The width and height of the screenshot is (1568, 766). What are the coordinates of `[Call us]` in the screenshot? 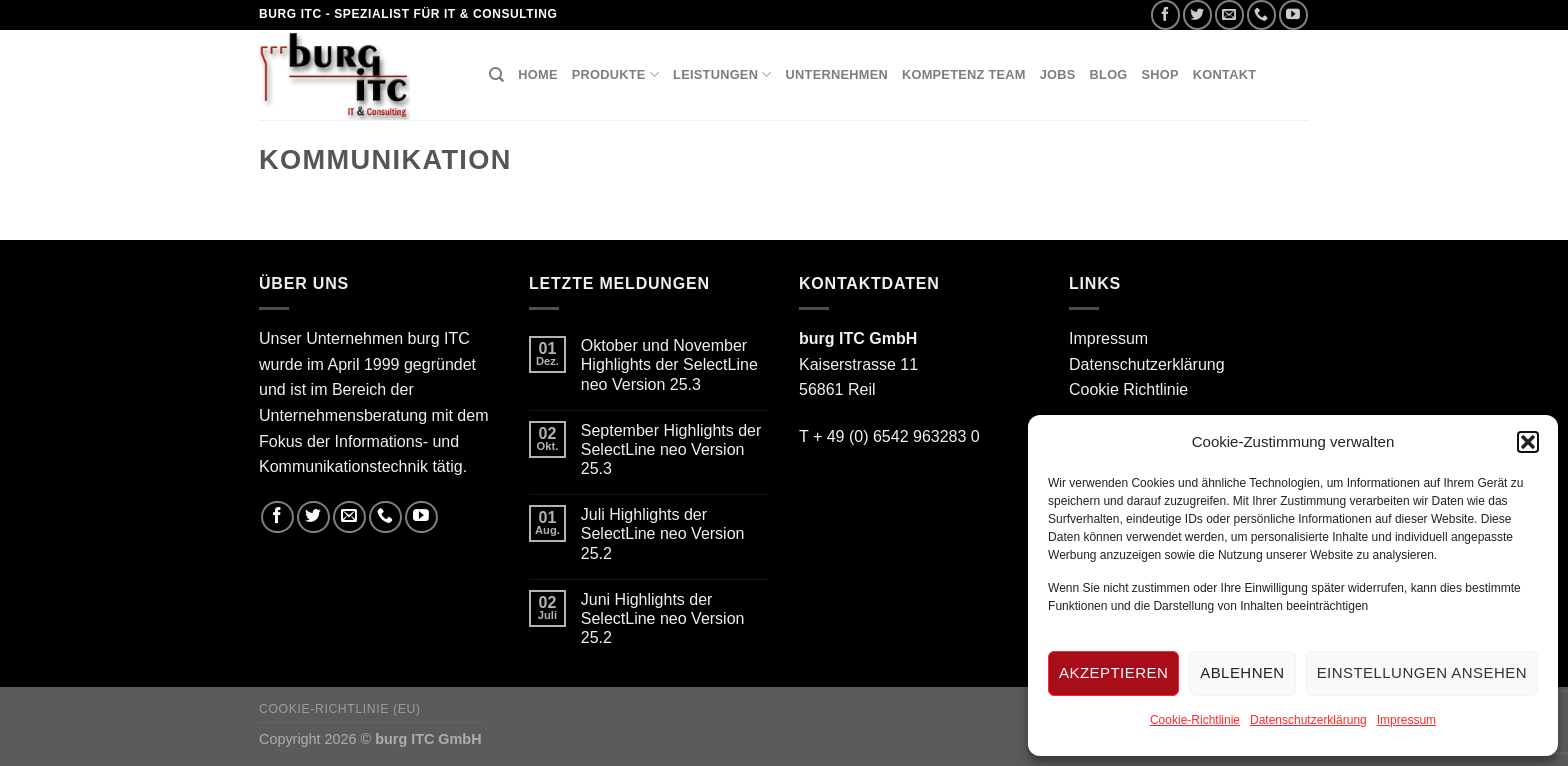 It's located at (1261, 14).